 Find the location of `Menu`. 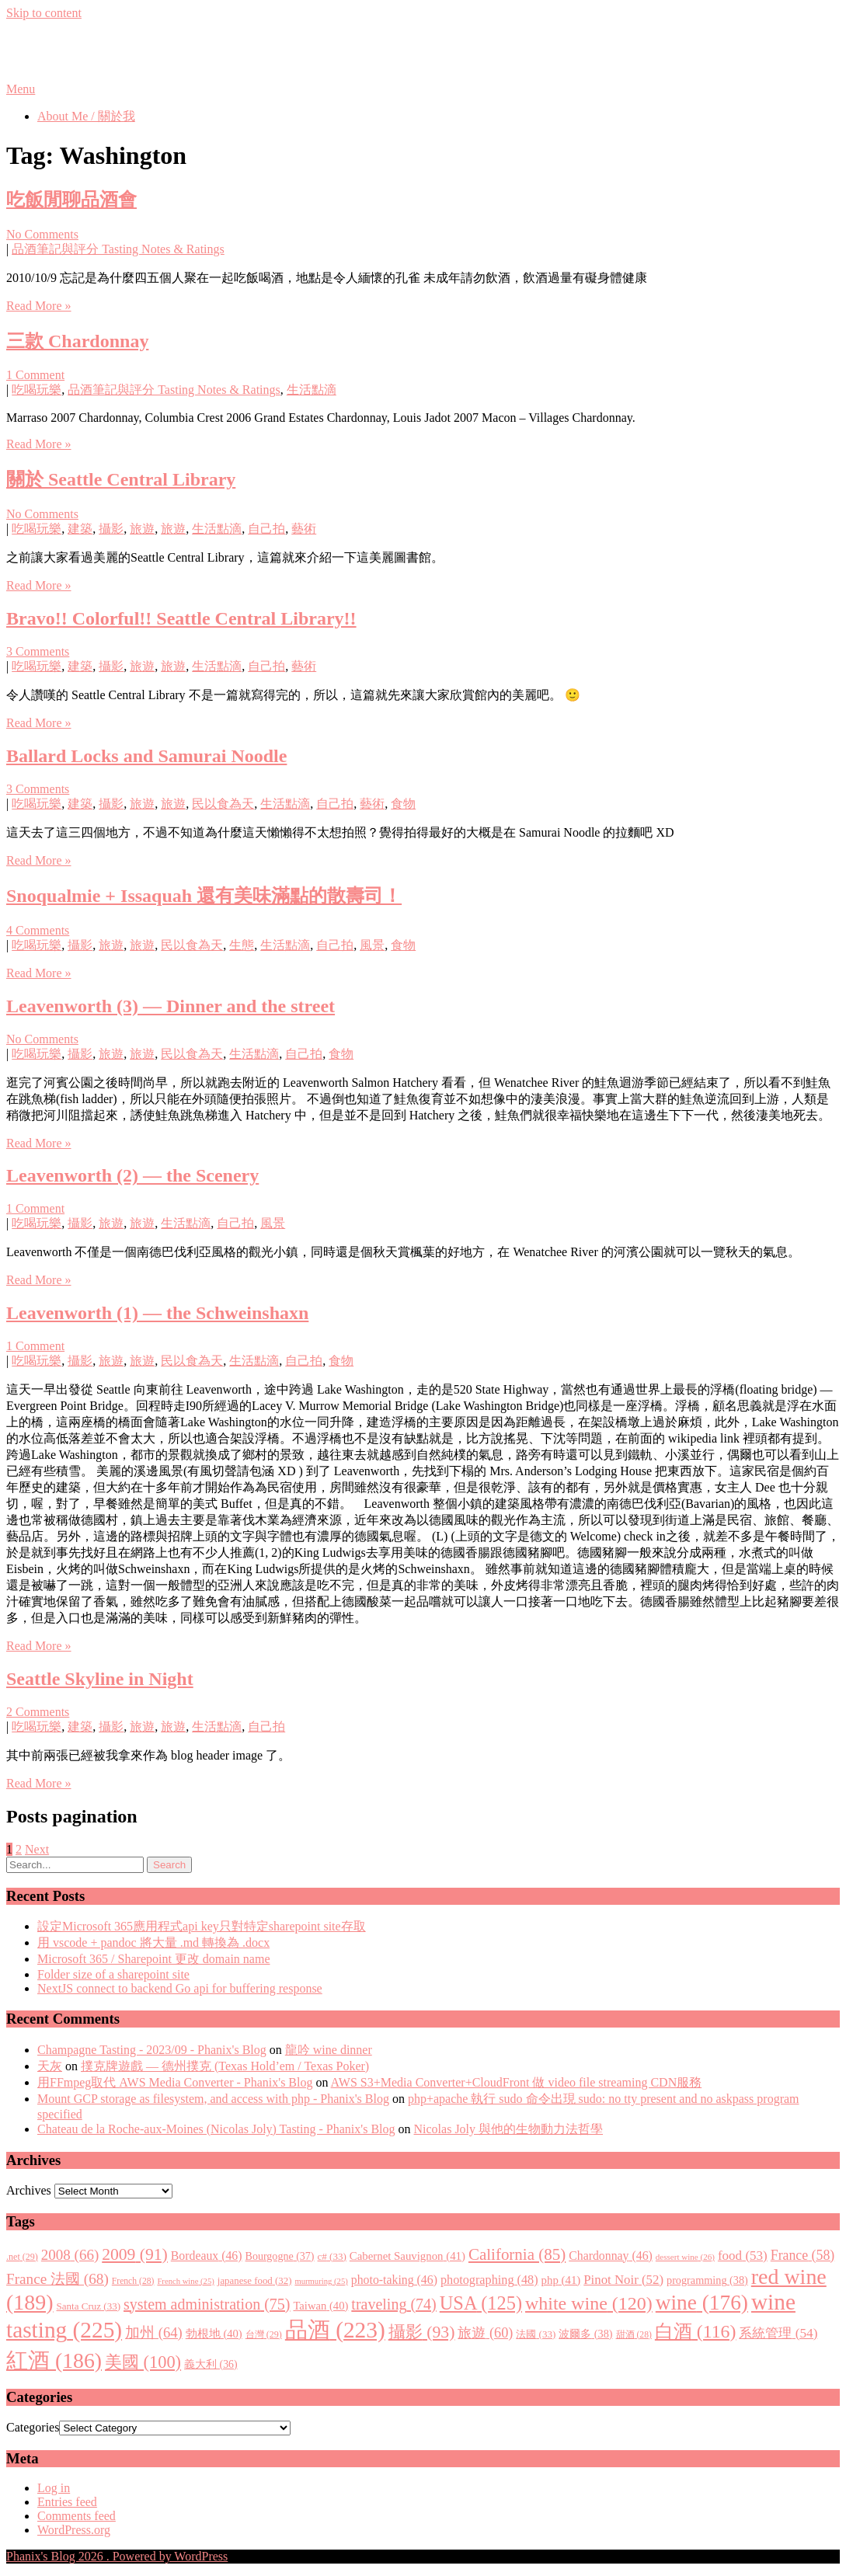

Menu is located at coordinates (20, 89).